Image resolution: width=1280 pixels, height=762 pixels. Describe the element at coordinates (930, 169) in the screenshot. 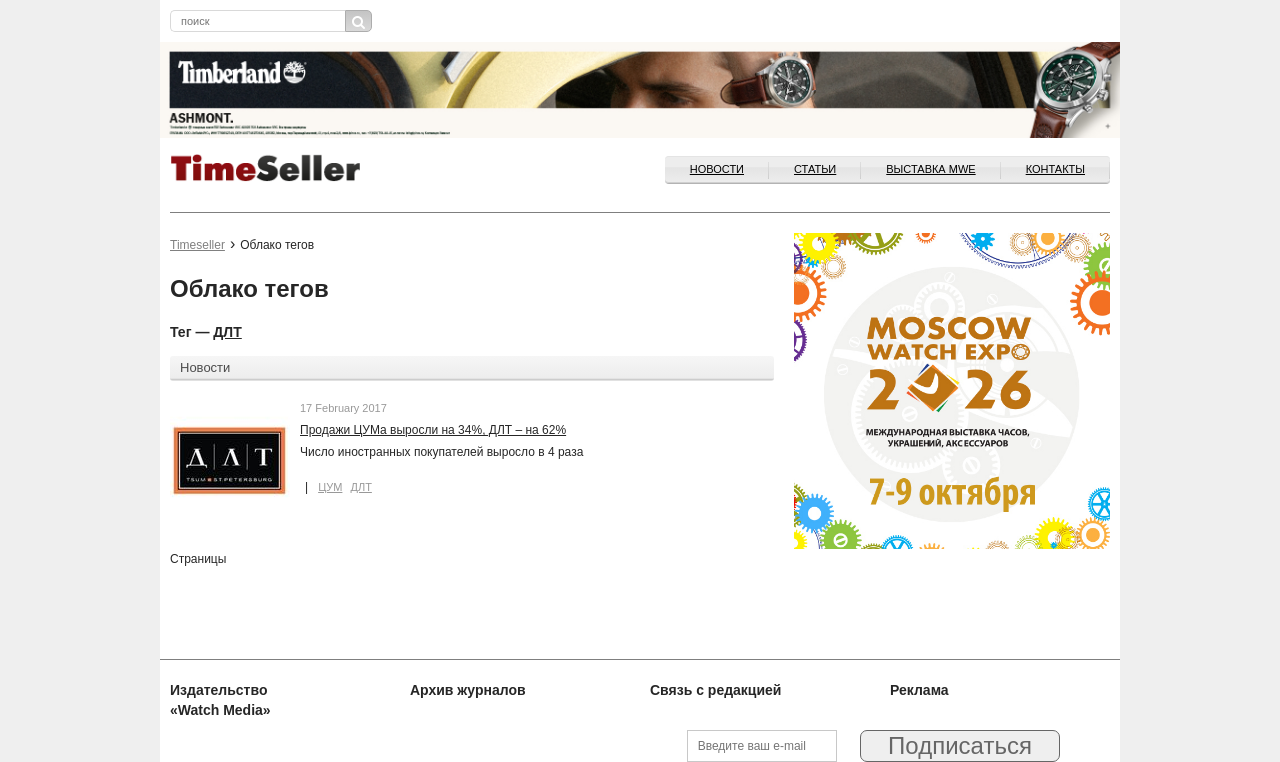

I see `ВЫСТАВКА MWE` at that location.